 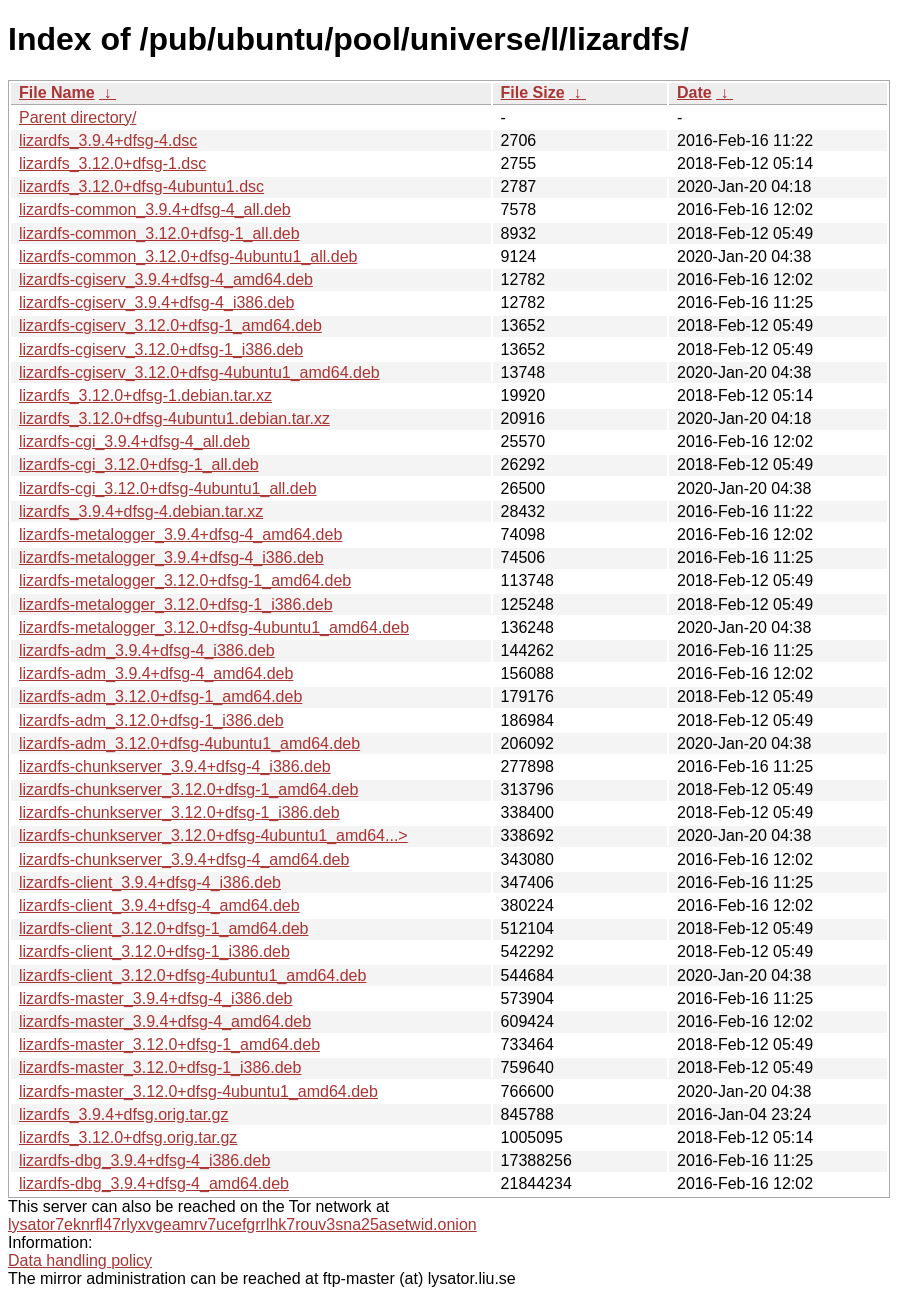 I want to click on File Size, so click(x=533, y=92).